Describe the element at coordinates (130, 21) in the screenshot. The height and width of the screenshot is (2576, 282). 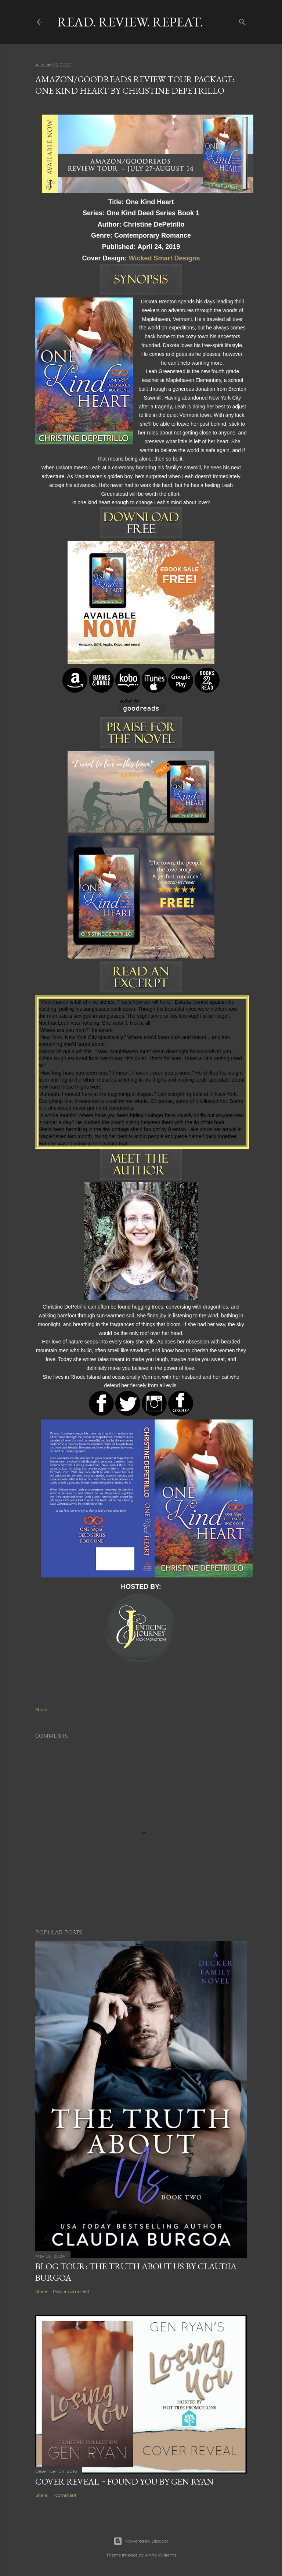
I see `Read. Review. Repeat.` at that location.